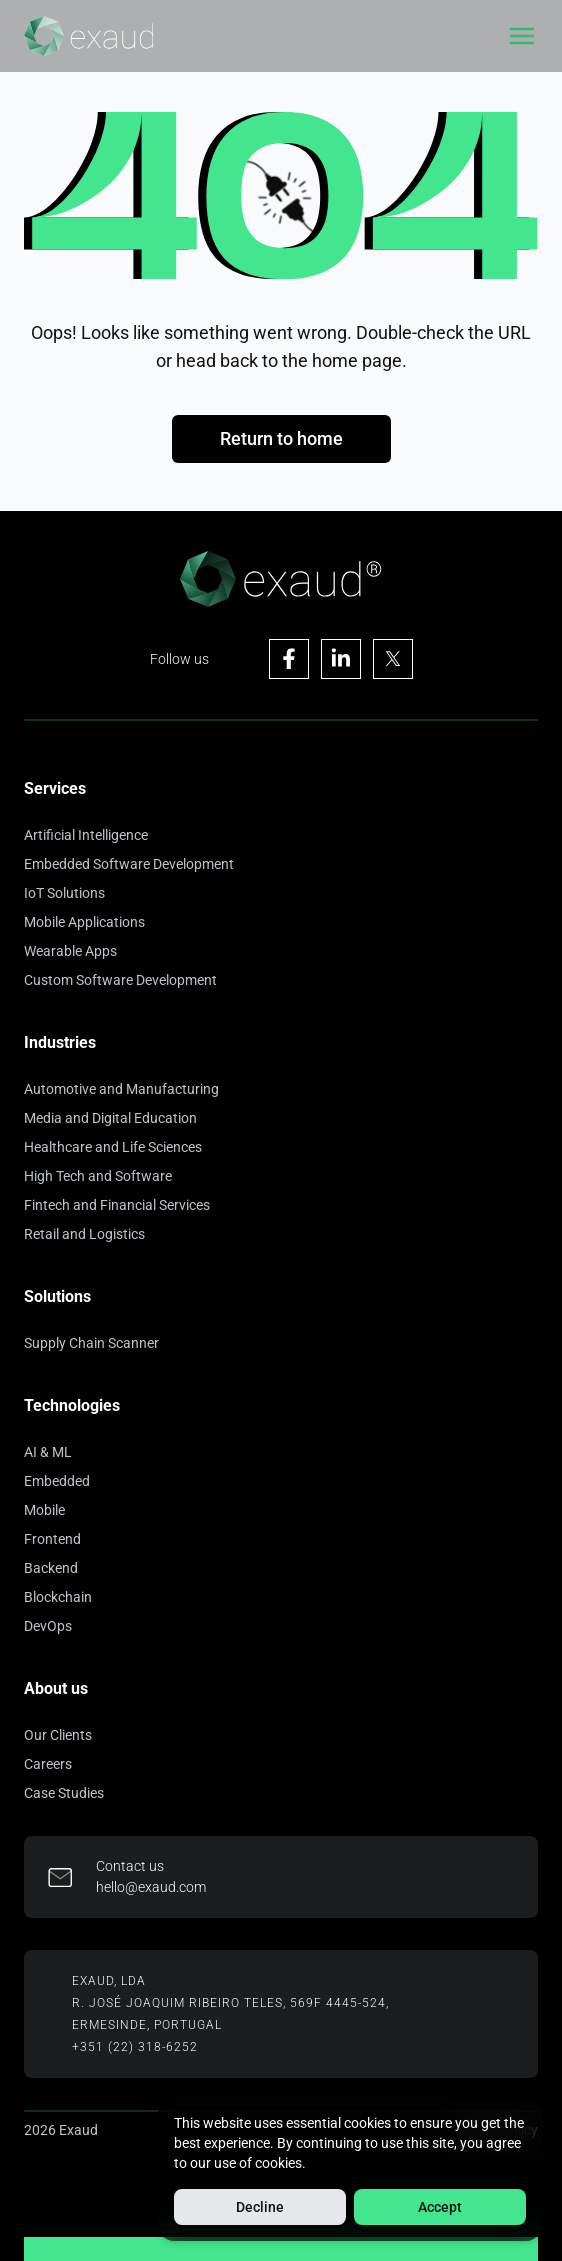  What do you see at coordinates (91, 1343) in the screenshot?
I see `Supply Chain Scanner` at bounding box center [91, 1343].